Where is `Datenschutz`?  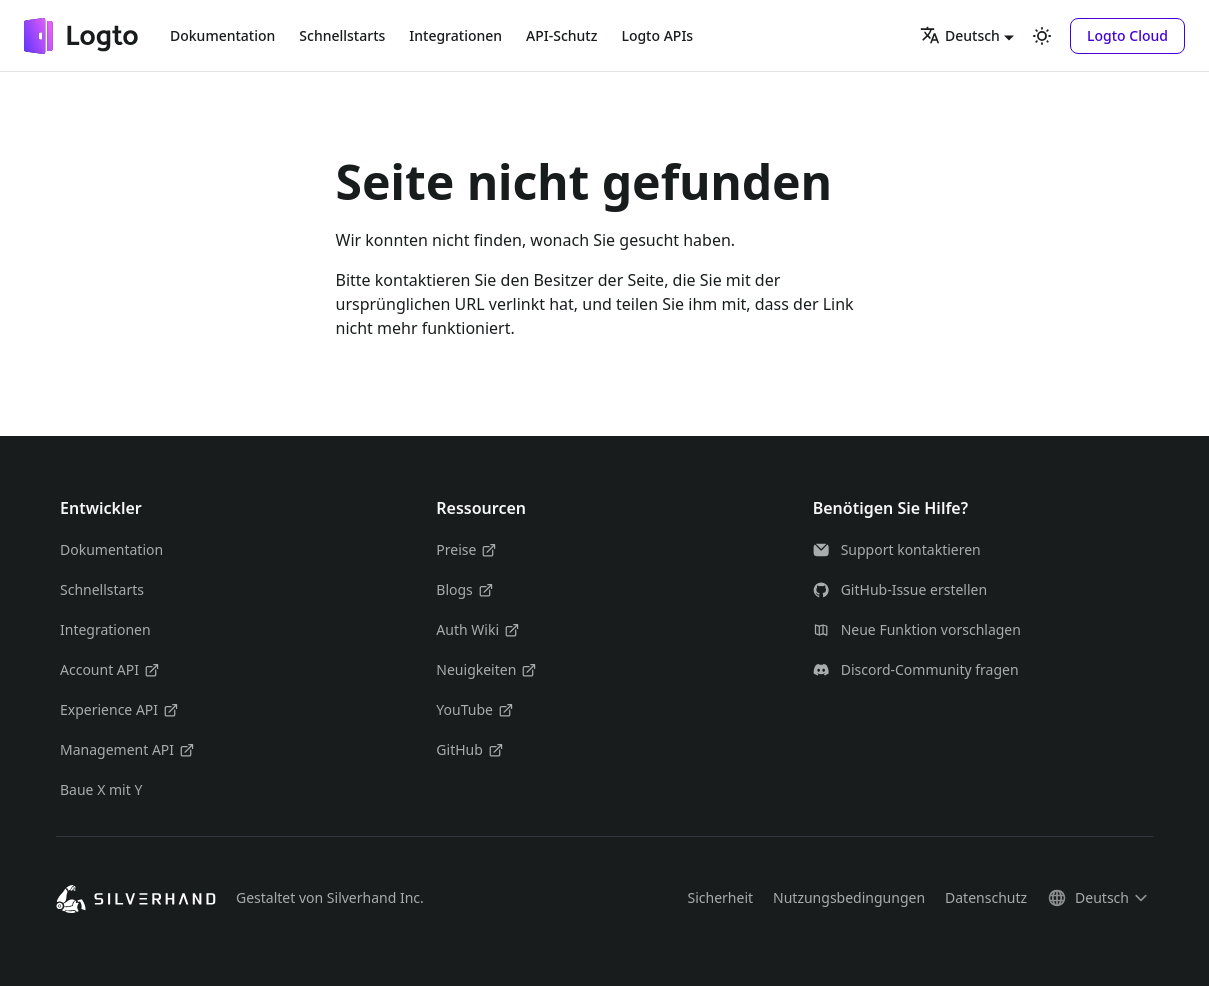
Datenschutz is located at coordinates (986, 897).